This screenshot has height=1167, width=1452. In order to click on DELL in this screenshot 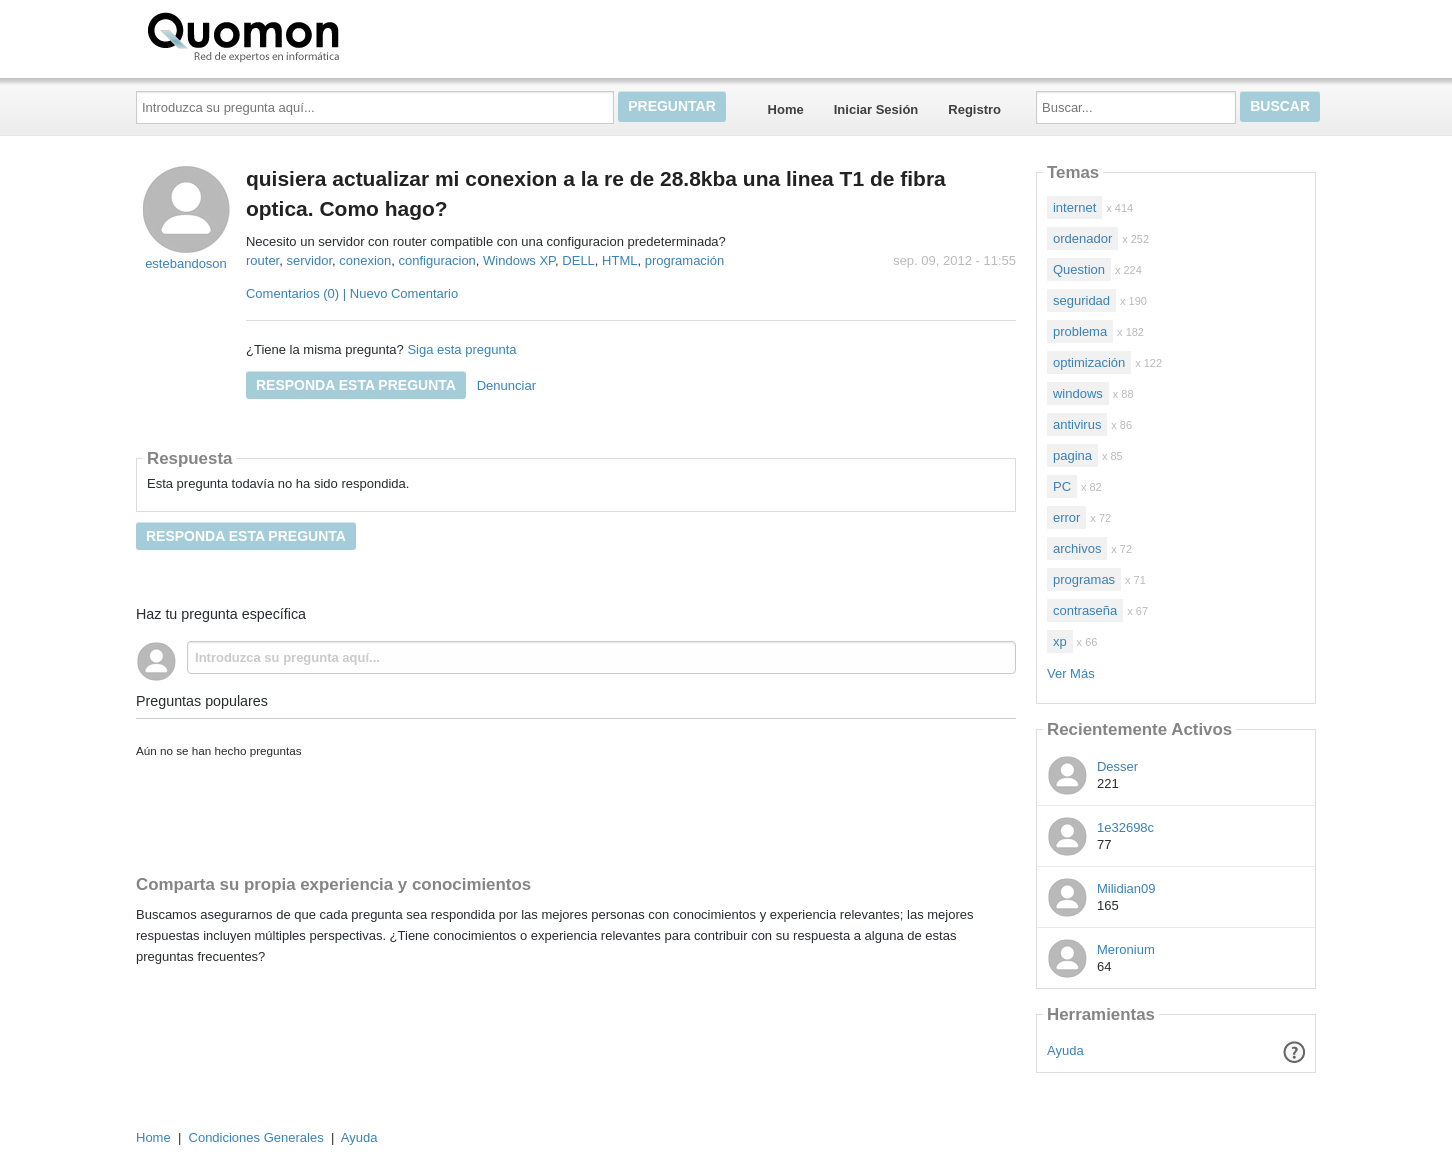, I will do `click(578, 260)`.